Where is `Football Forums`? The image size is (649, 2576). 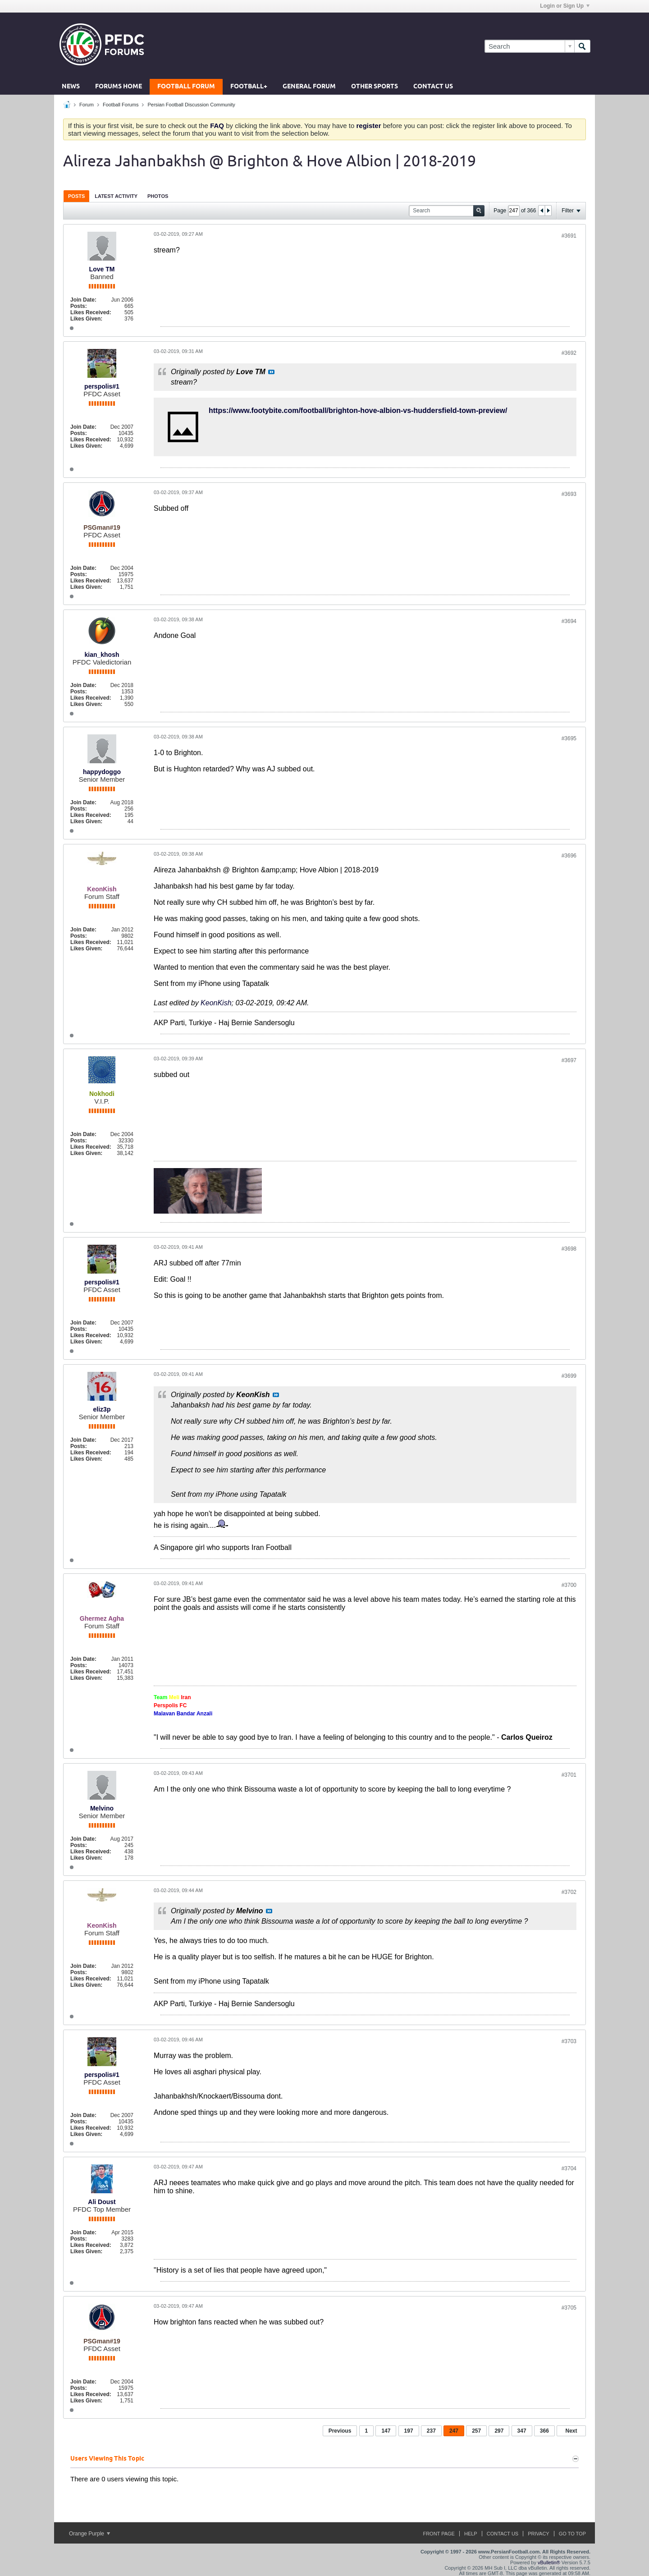
Football Forums is located at coordinates (120, 104).